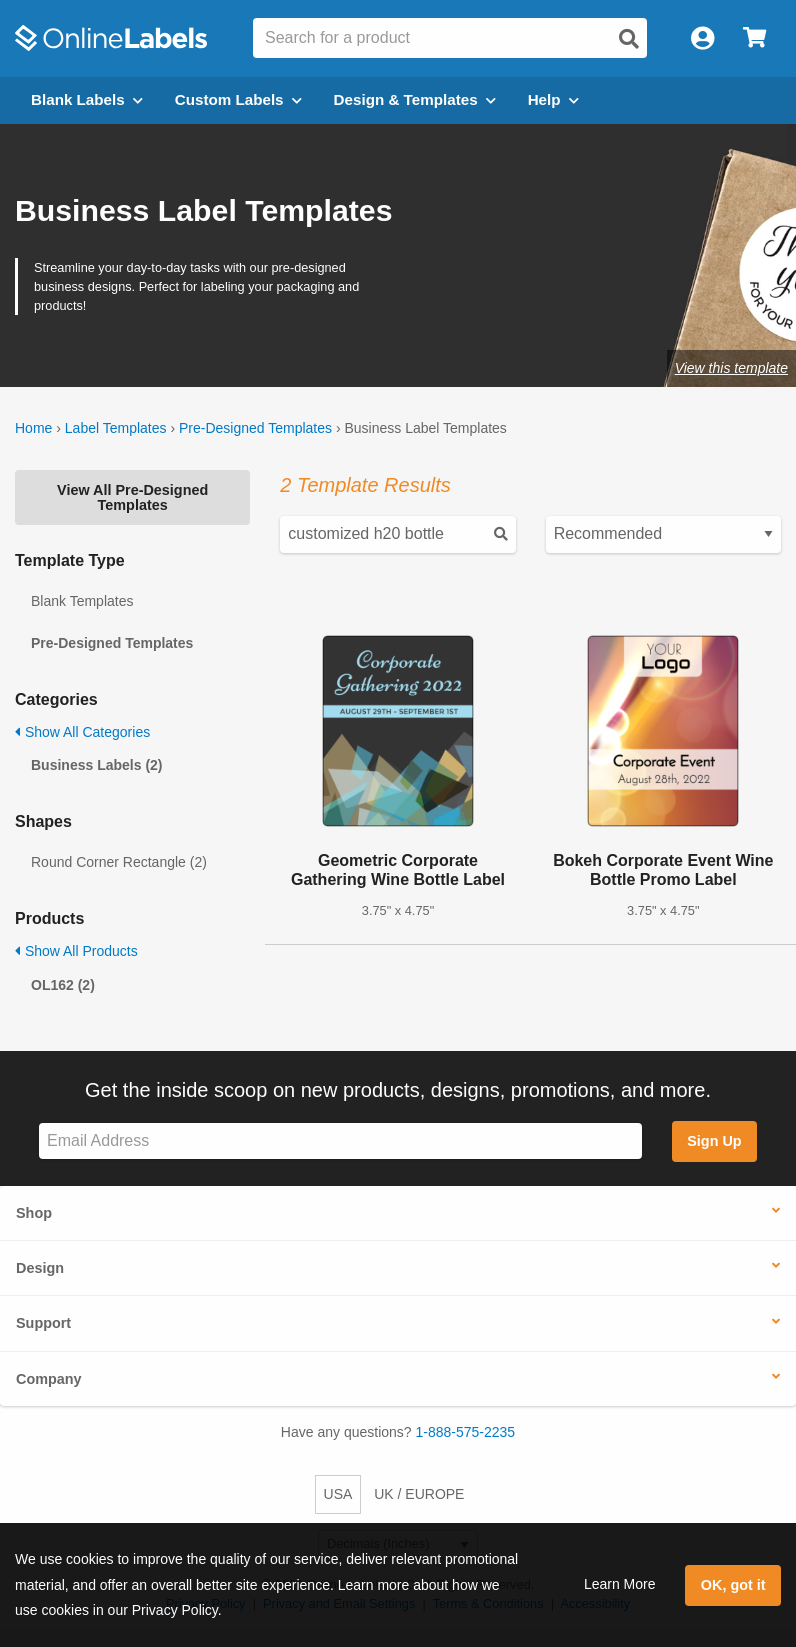  What do you see at coordinates (415, 99) in the screenshot?
I see `Design & Templates [Open design menu]` at bounding box center [415, 99].